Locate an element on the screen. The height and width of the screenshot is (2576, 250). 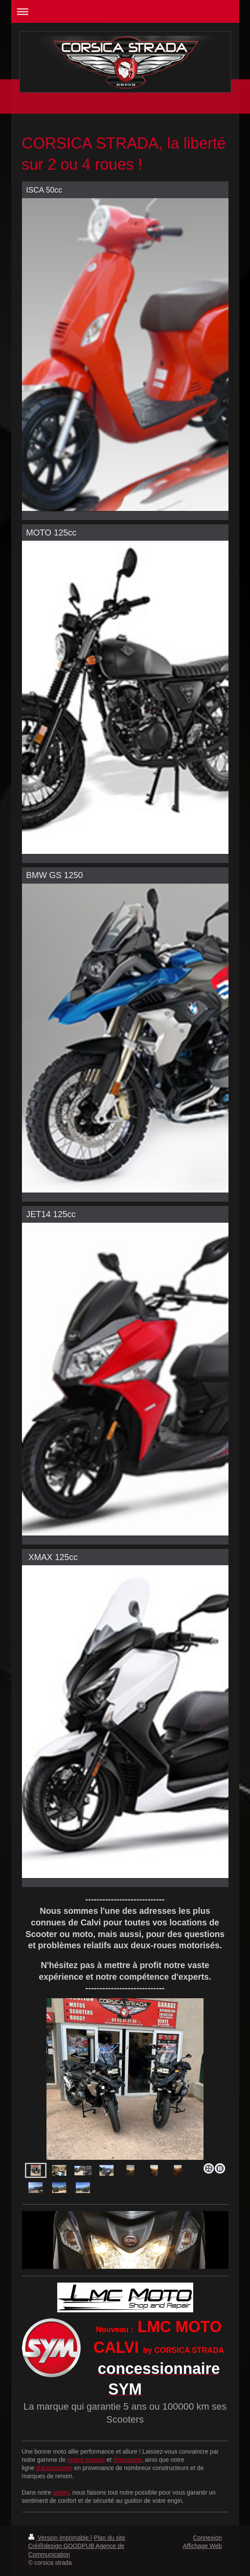
Plan du site is located at coordinates (109, 2537).